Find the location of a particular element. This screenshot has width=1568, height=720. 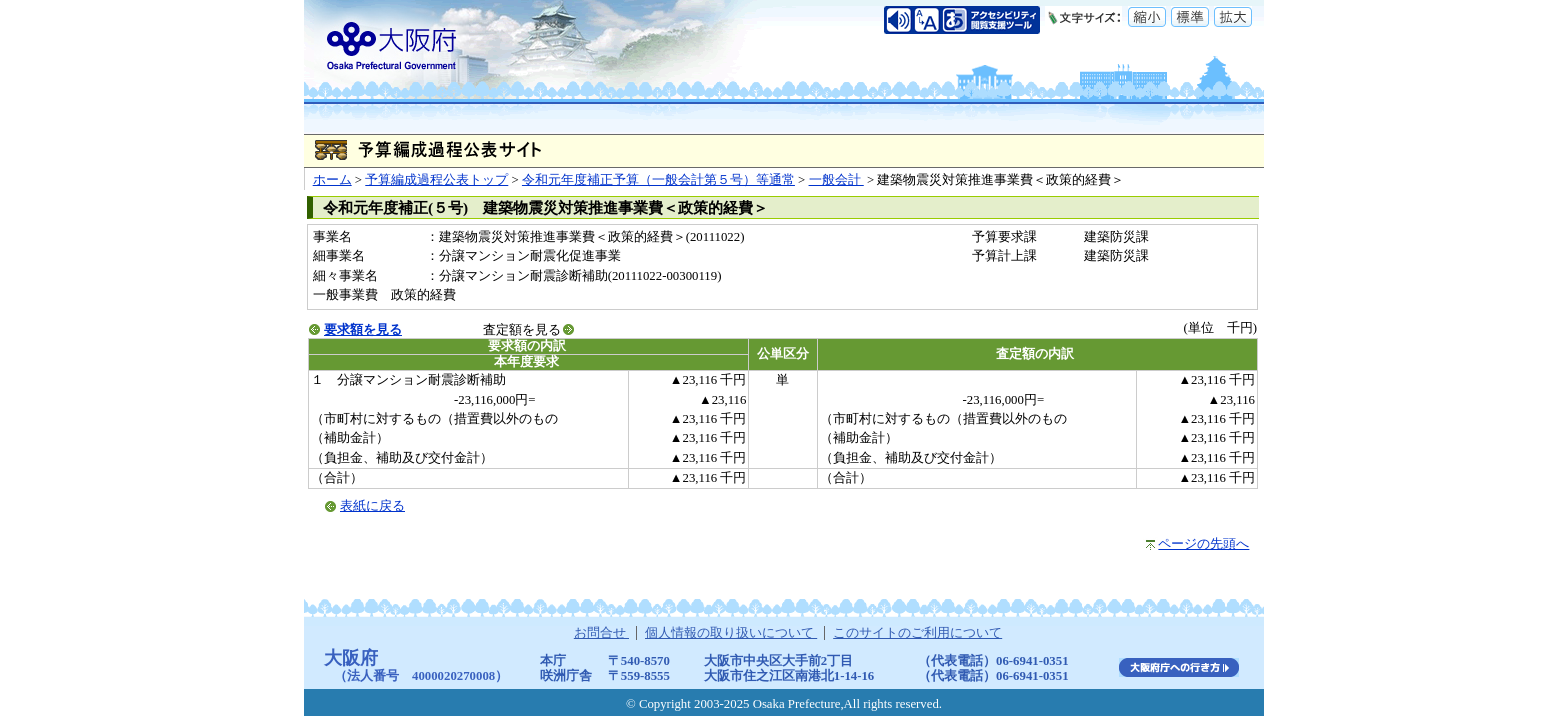

予算編成過程公表トップ is located at coordinates (436, 180).